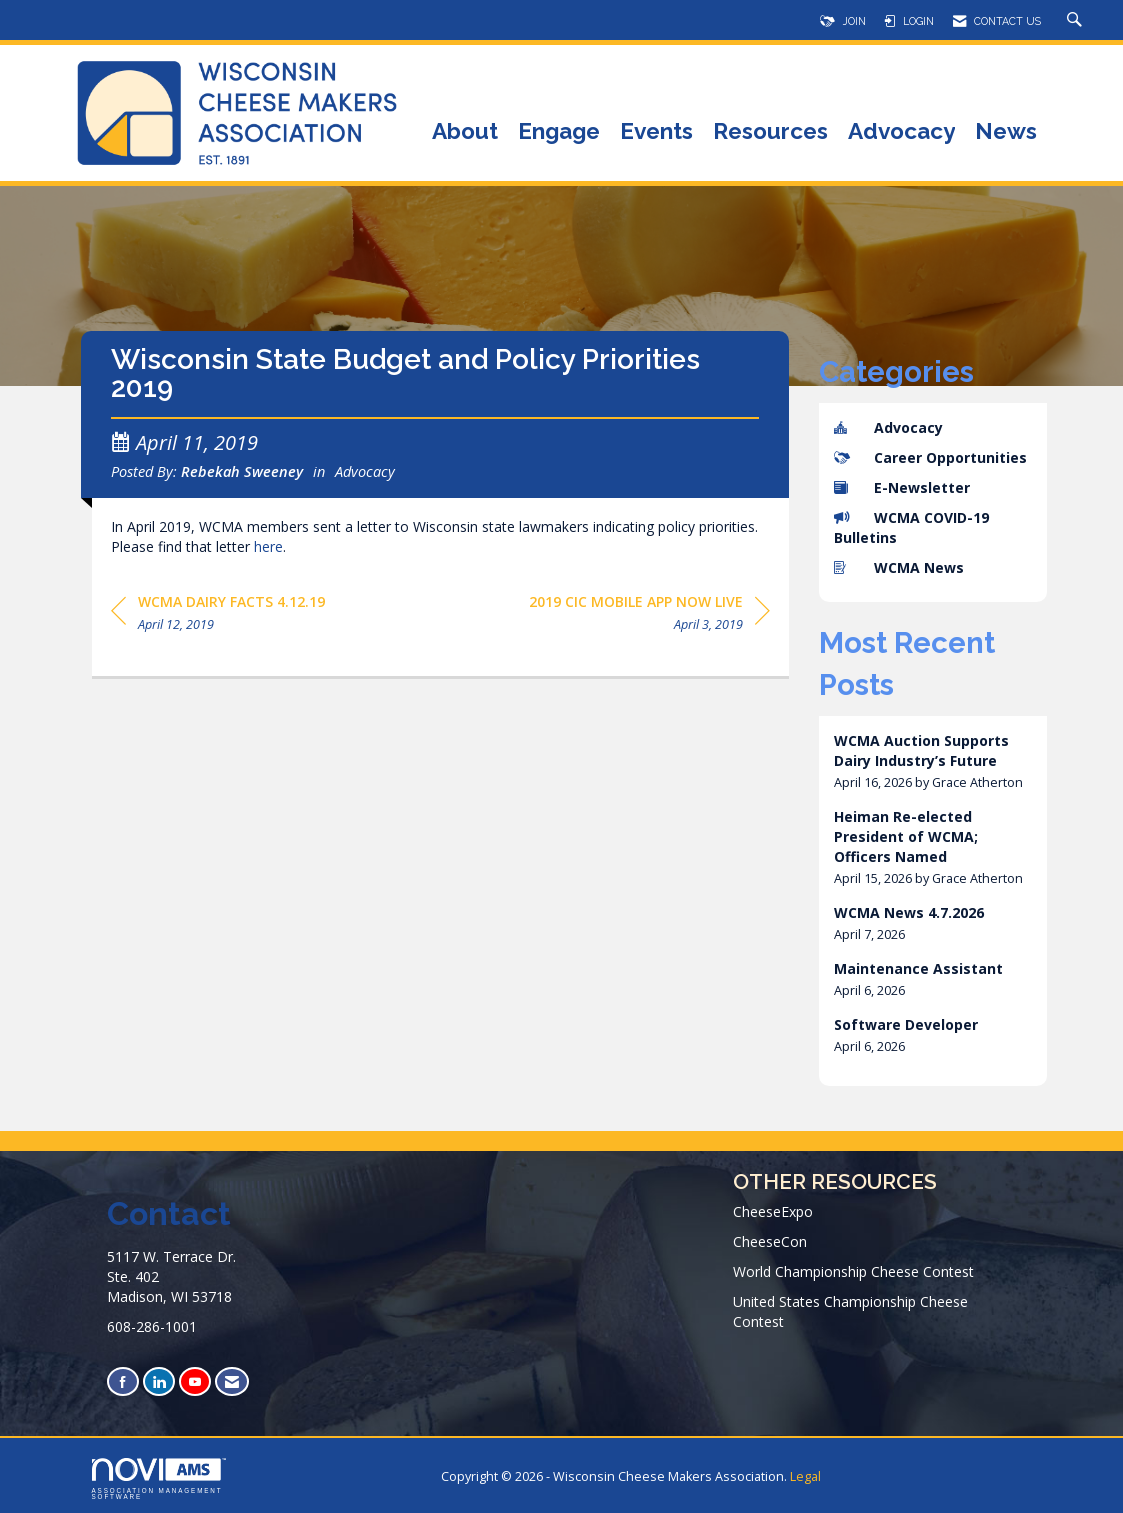  What do you see at coordinates (770, 132) in the screenshot?
I see `Resources` at bounding box center [770, 132].